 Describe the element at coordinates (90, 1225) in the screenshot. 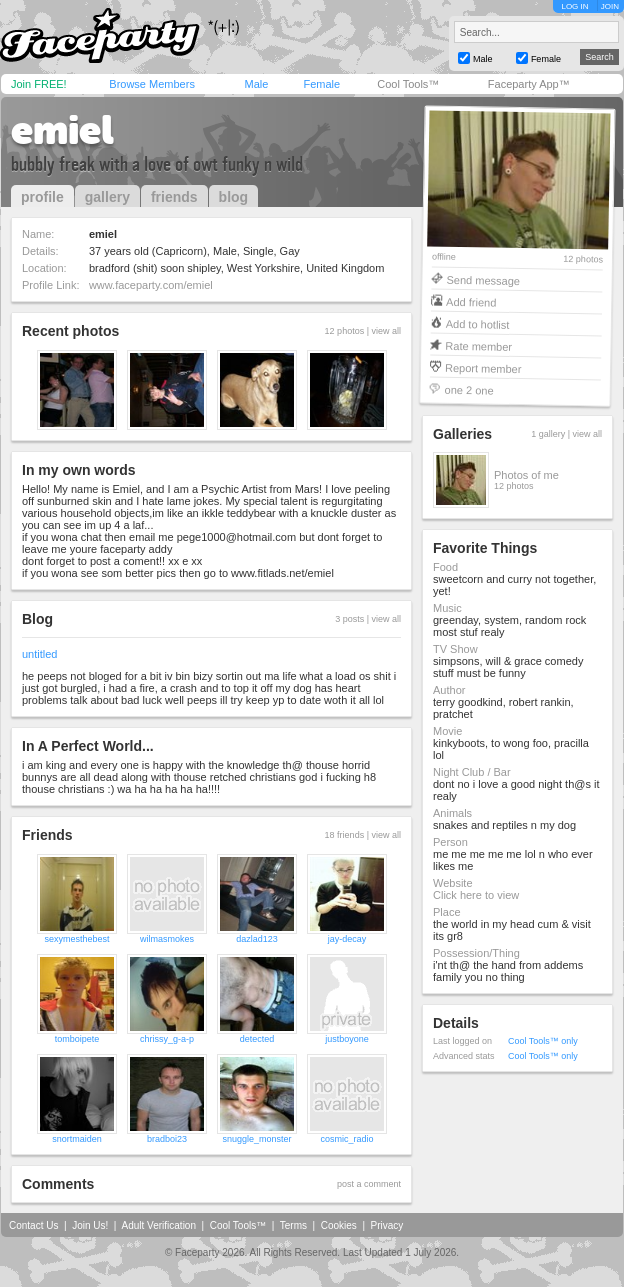

I see `Join Us!` at that location.